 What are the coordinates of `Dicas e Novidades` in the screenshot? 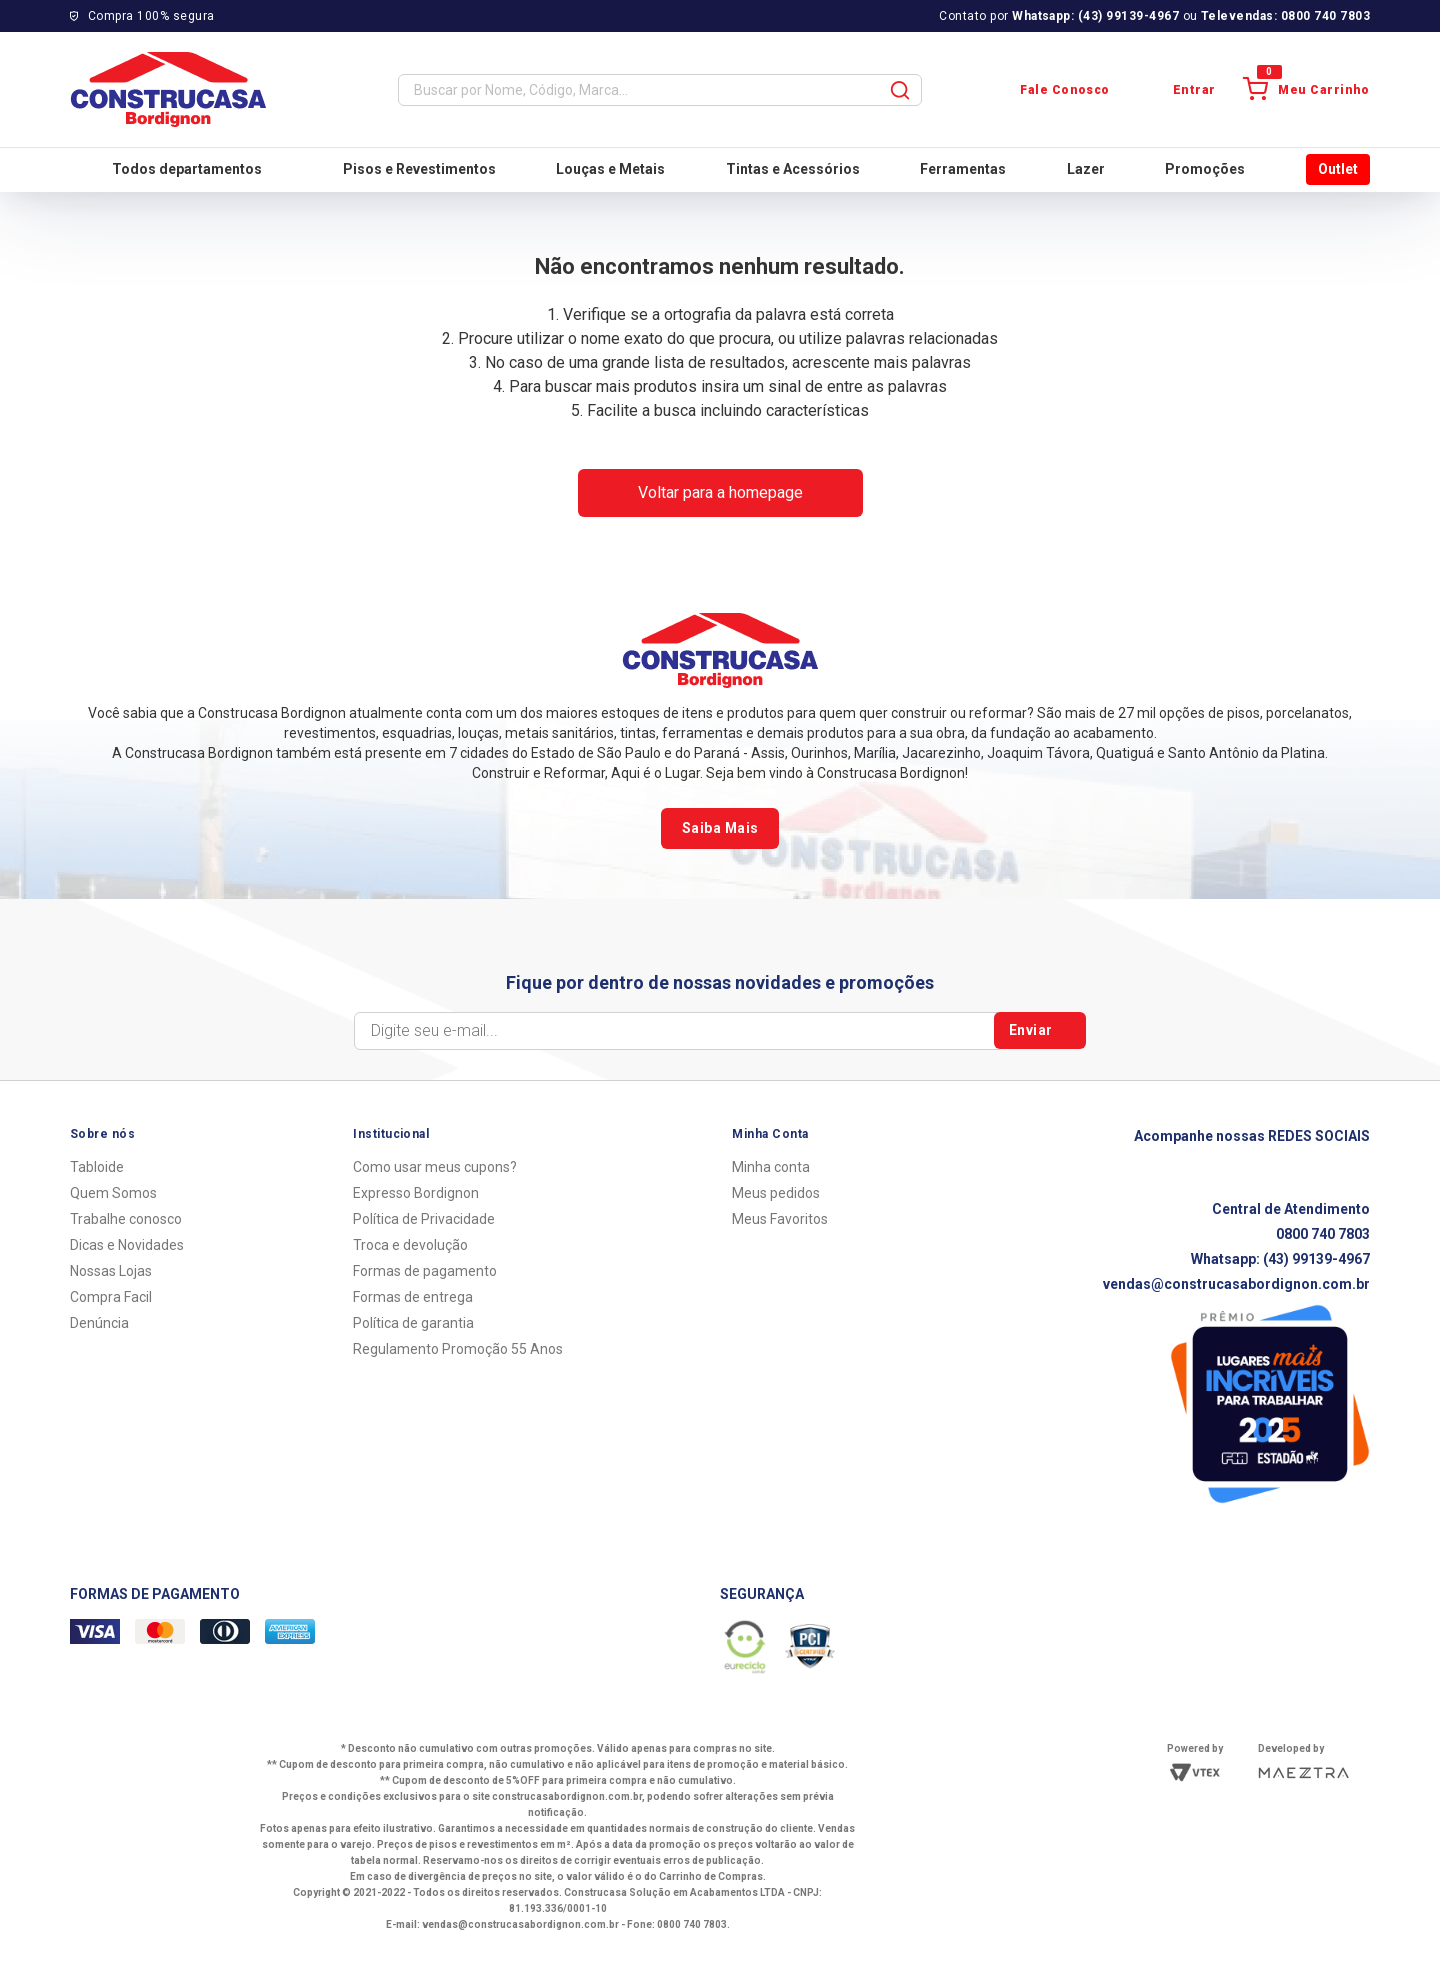 It's located at (127, 1245).